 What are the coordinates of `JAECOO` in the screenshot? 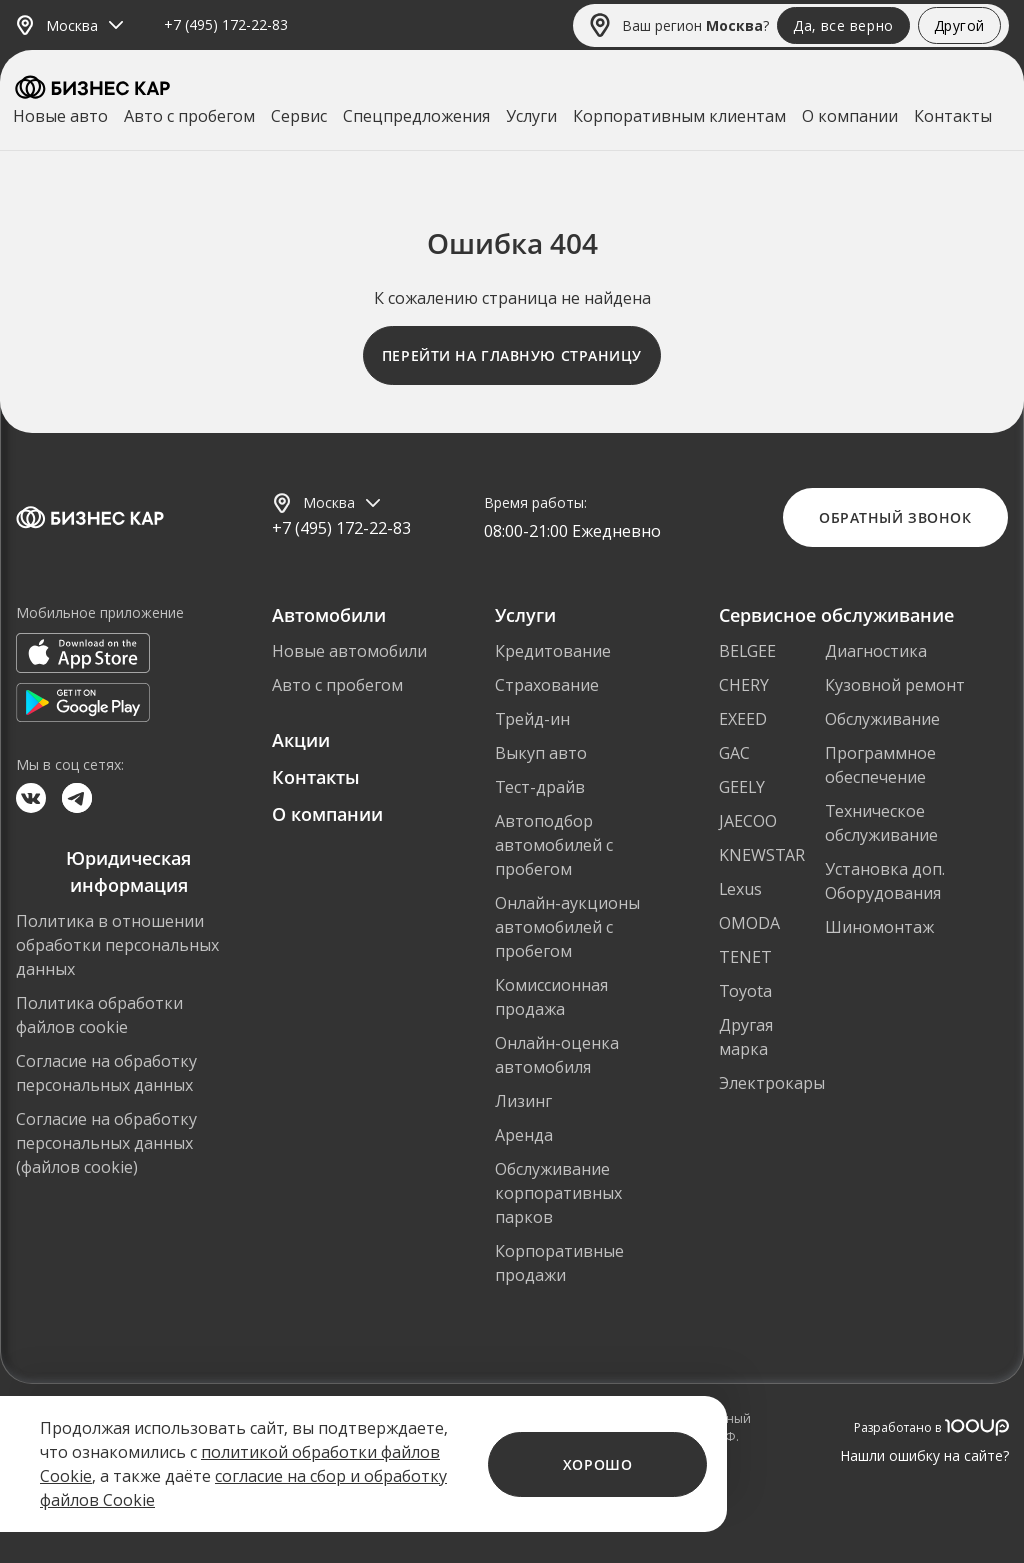 It's located at (748, 821).